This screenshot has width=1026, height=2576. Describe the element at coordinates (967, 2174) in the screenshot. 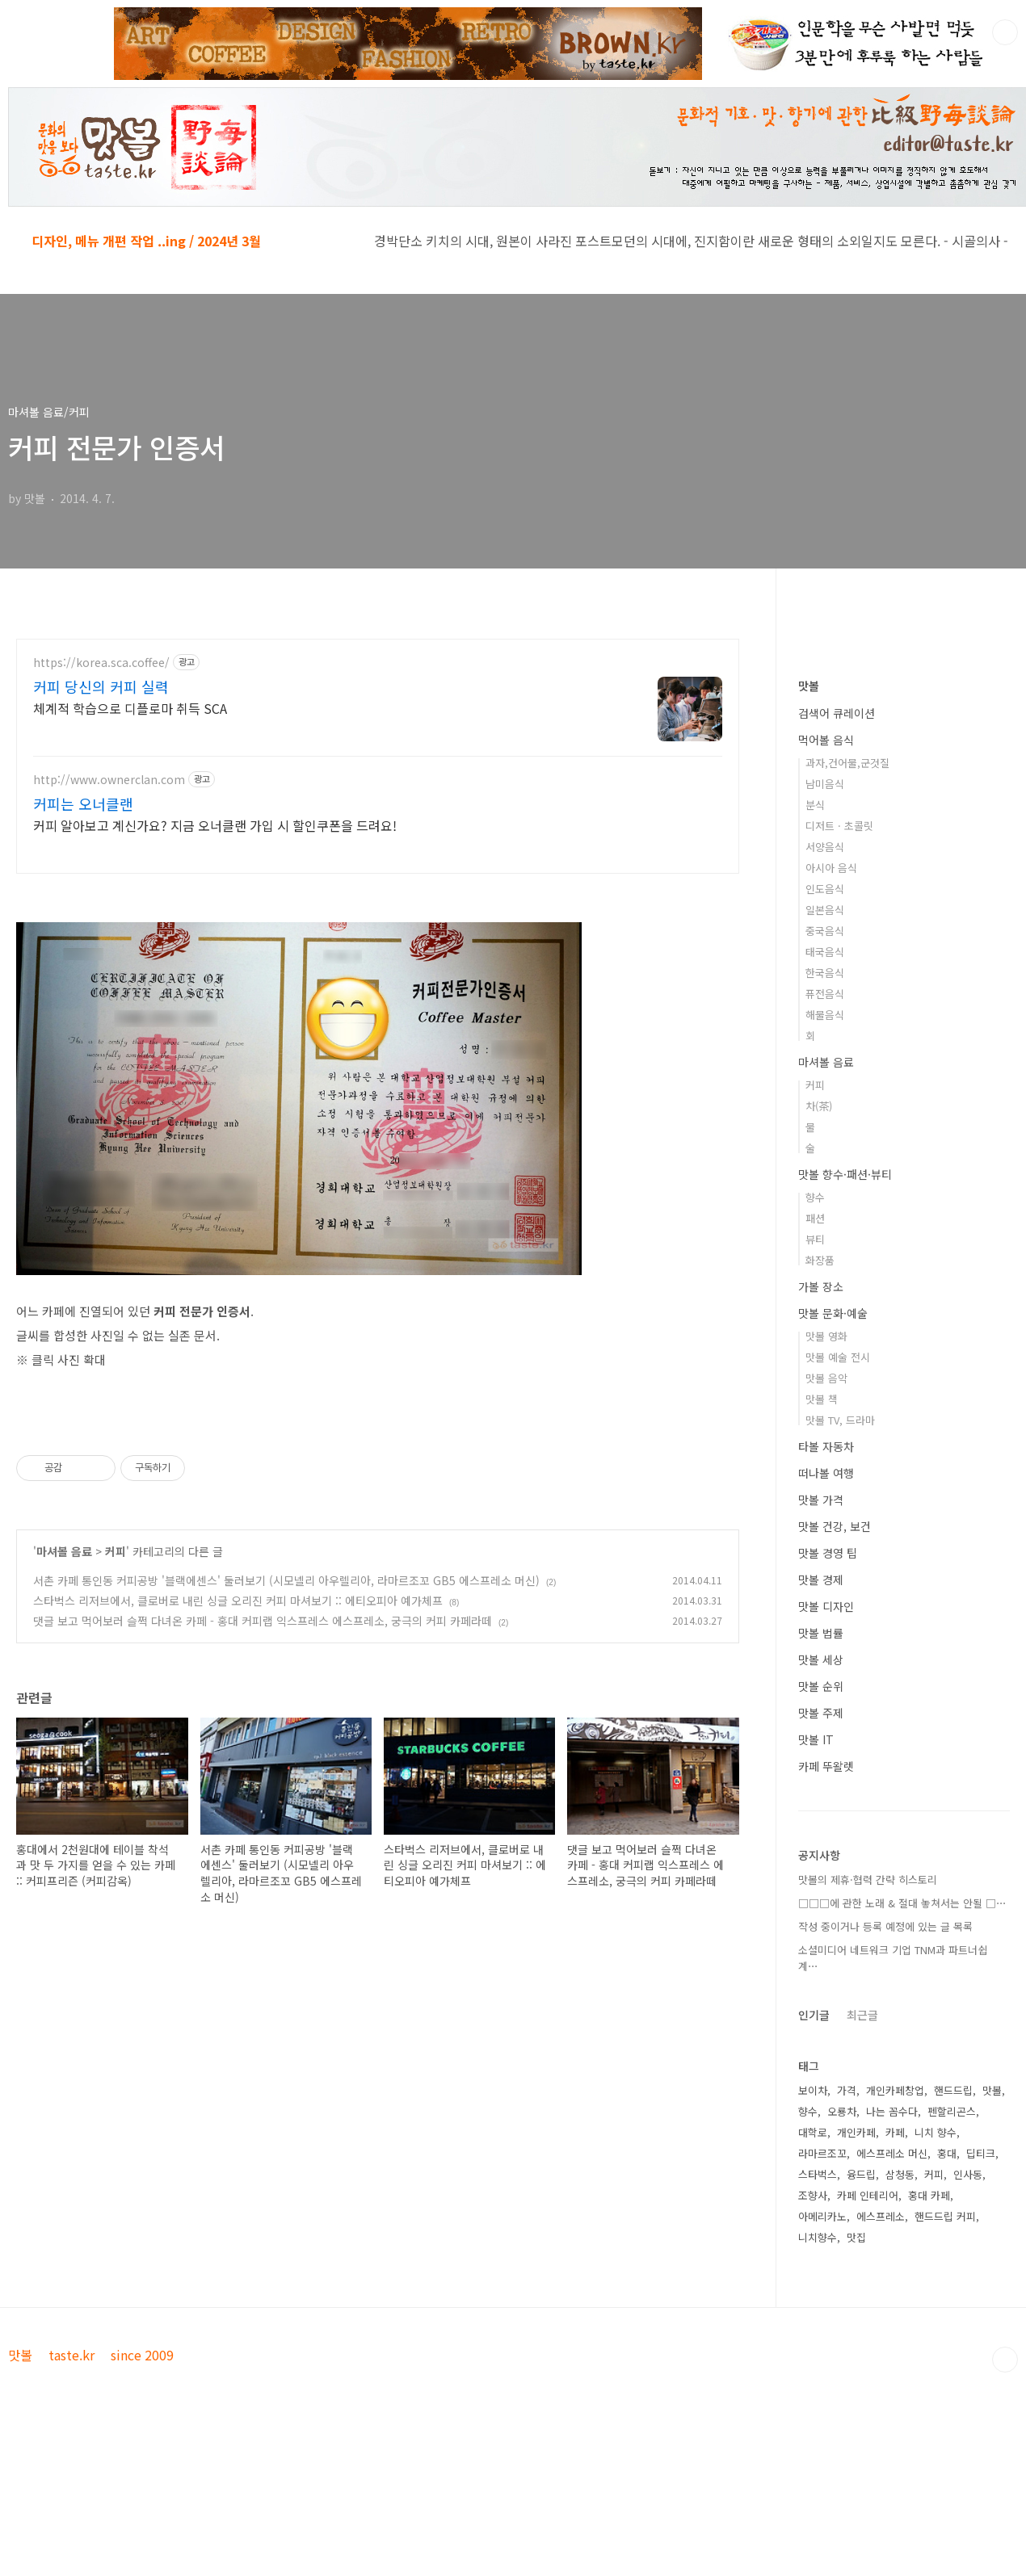

I see `인사동` at that location.